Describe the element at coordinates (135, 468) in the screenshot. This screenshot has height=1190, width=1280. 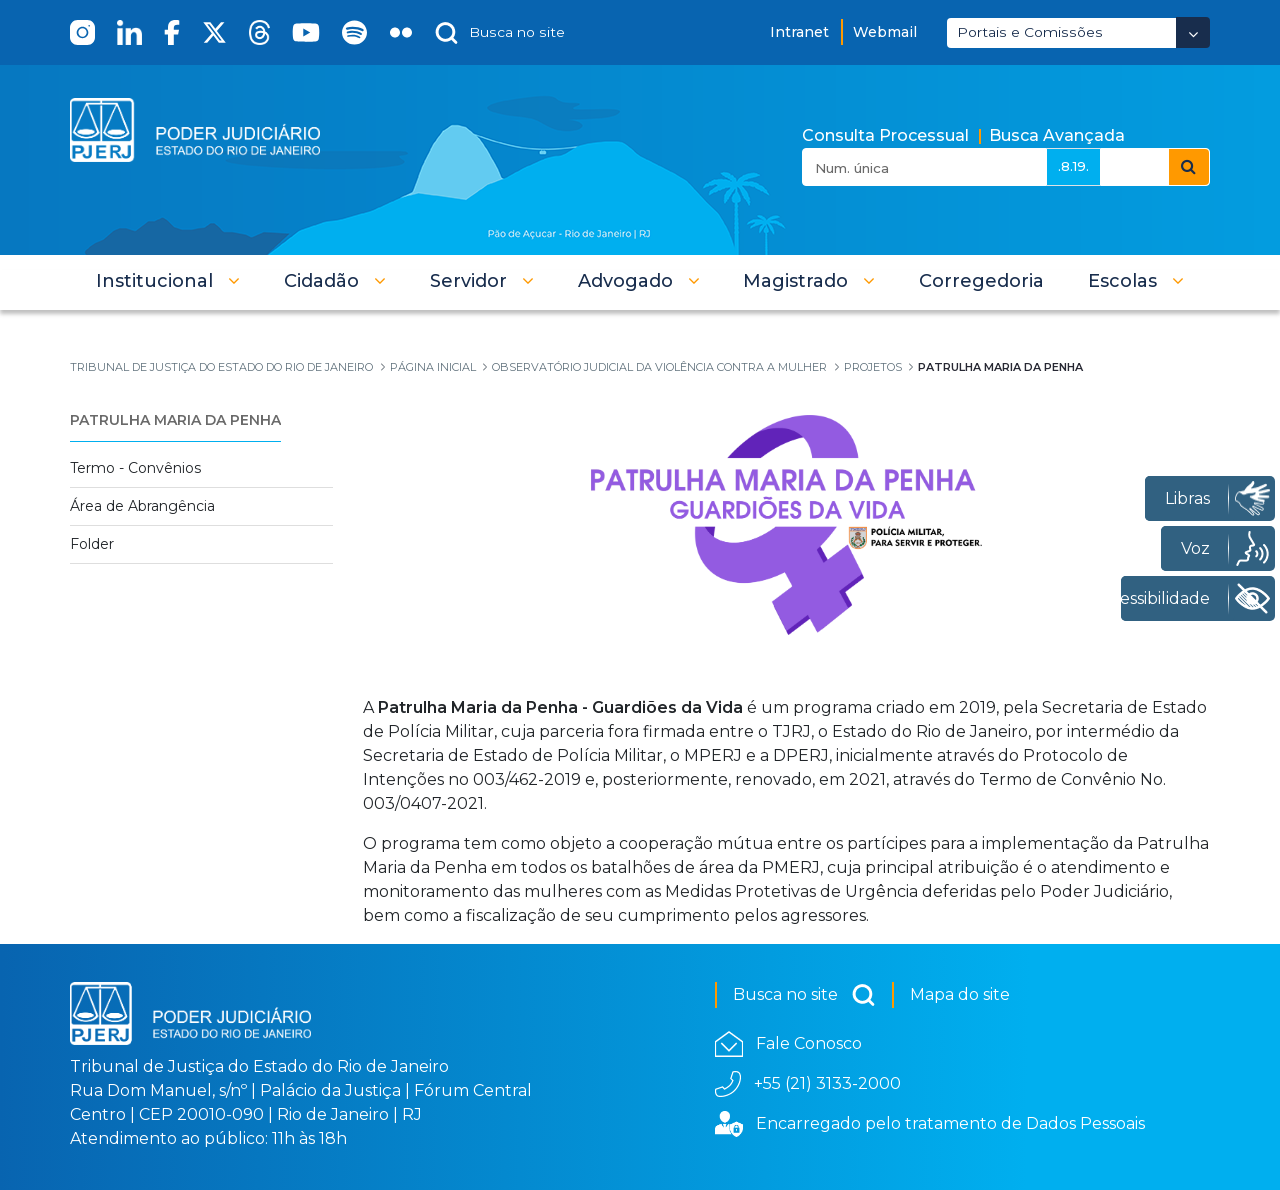
I see `Termo - Convênios` at that location.